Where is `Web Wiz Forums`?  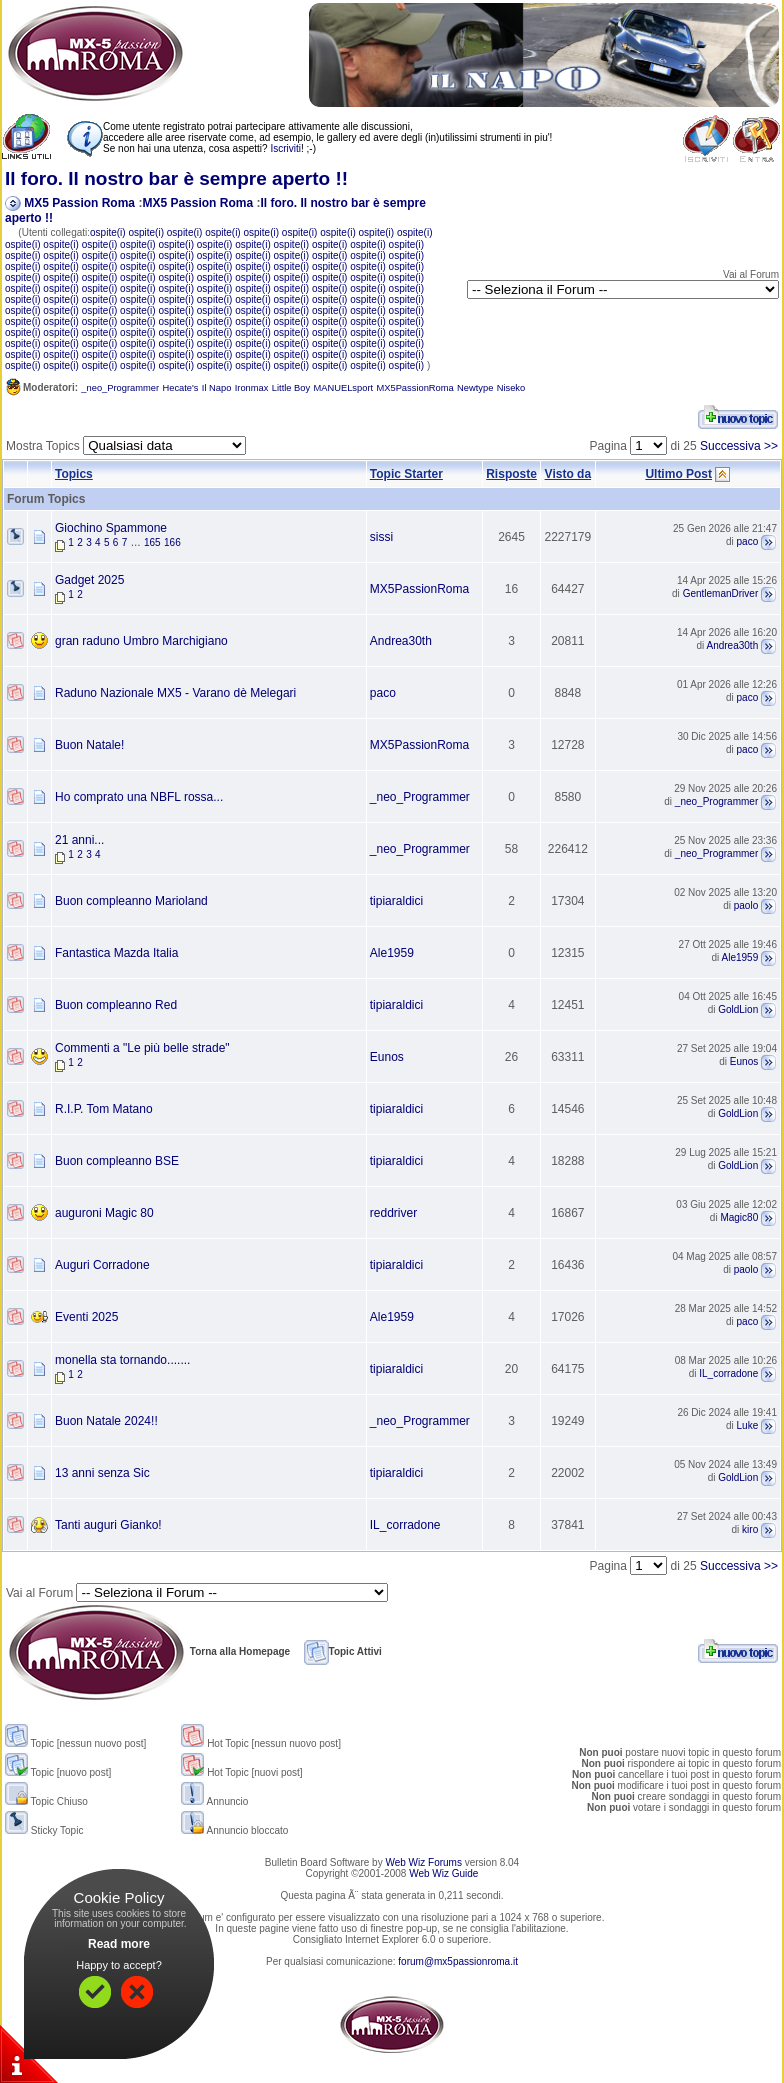
Web Wiz Forums is located at coordinates (423, 1862).